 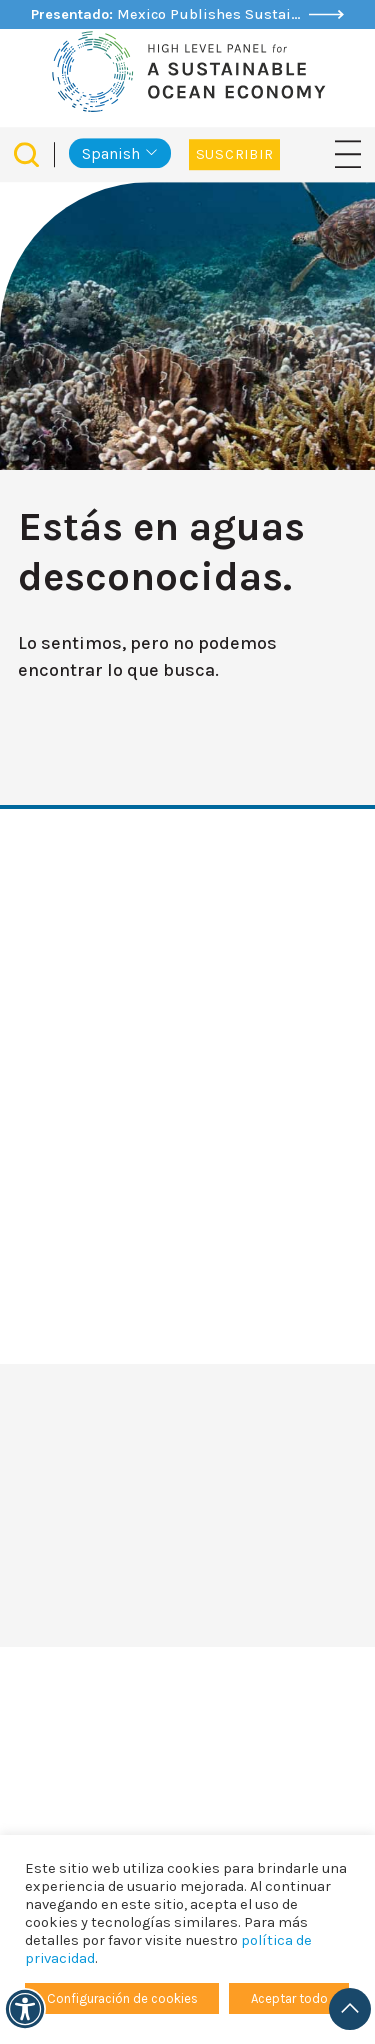 What do you see at coordinates (234, 154) in the screenshot?
I see `Suscribir` at bounding box center [234, 154].